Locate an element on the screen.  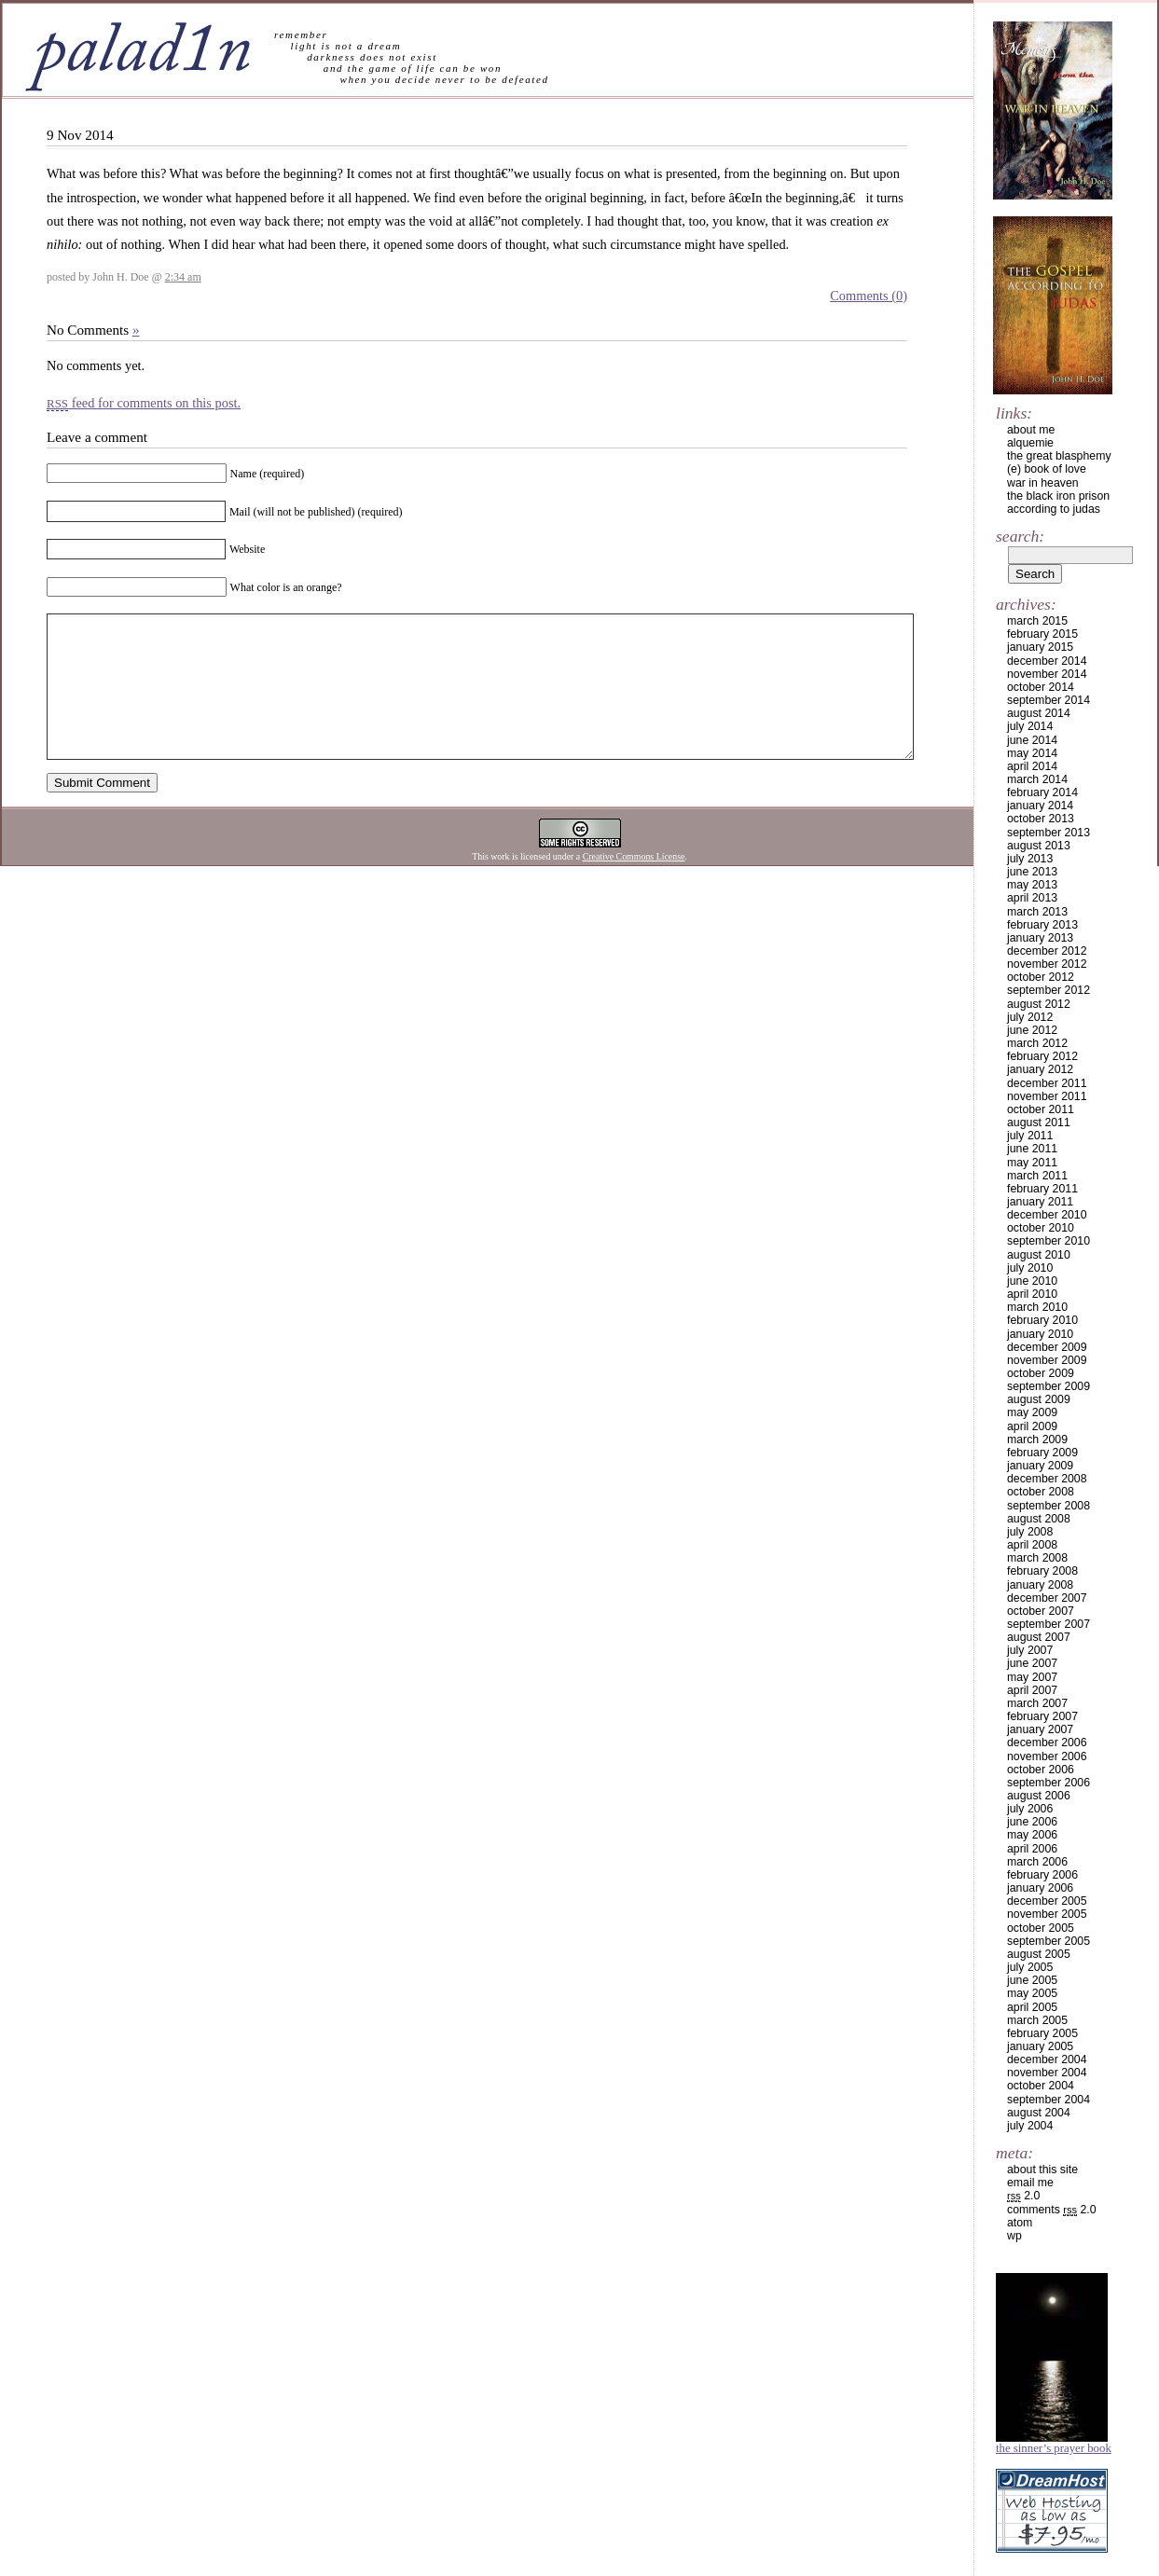
(e) book of love is located at coordinates (1046, 468).